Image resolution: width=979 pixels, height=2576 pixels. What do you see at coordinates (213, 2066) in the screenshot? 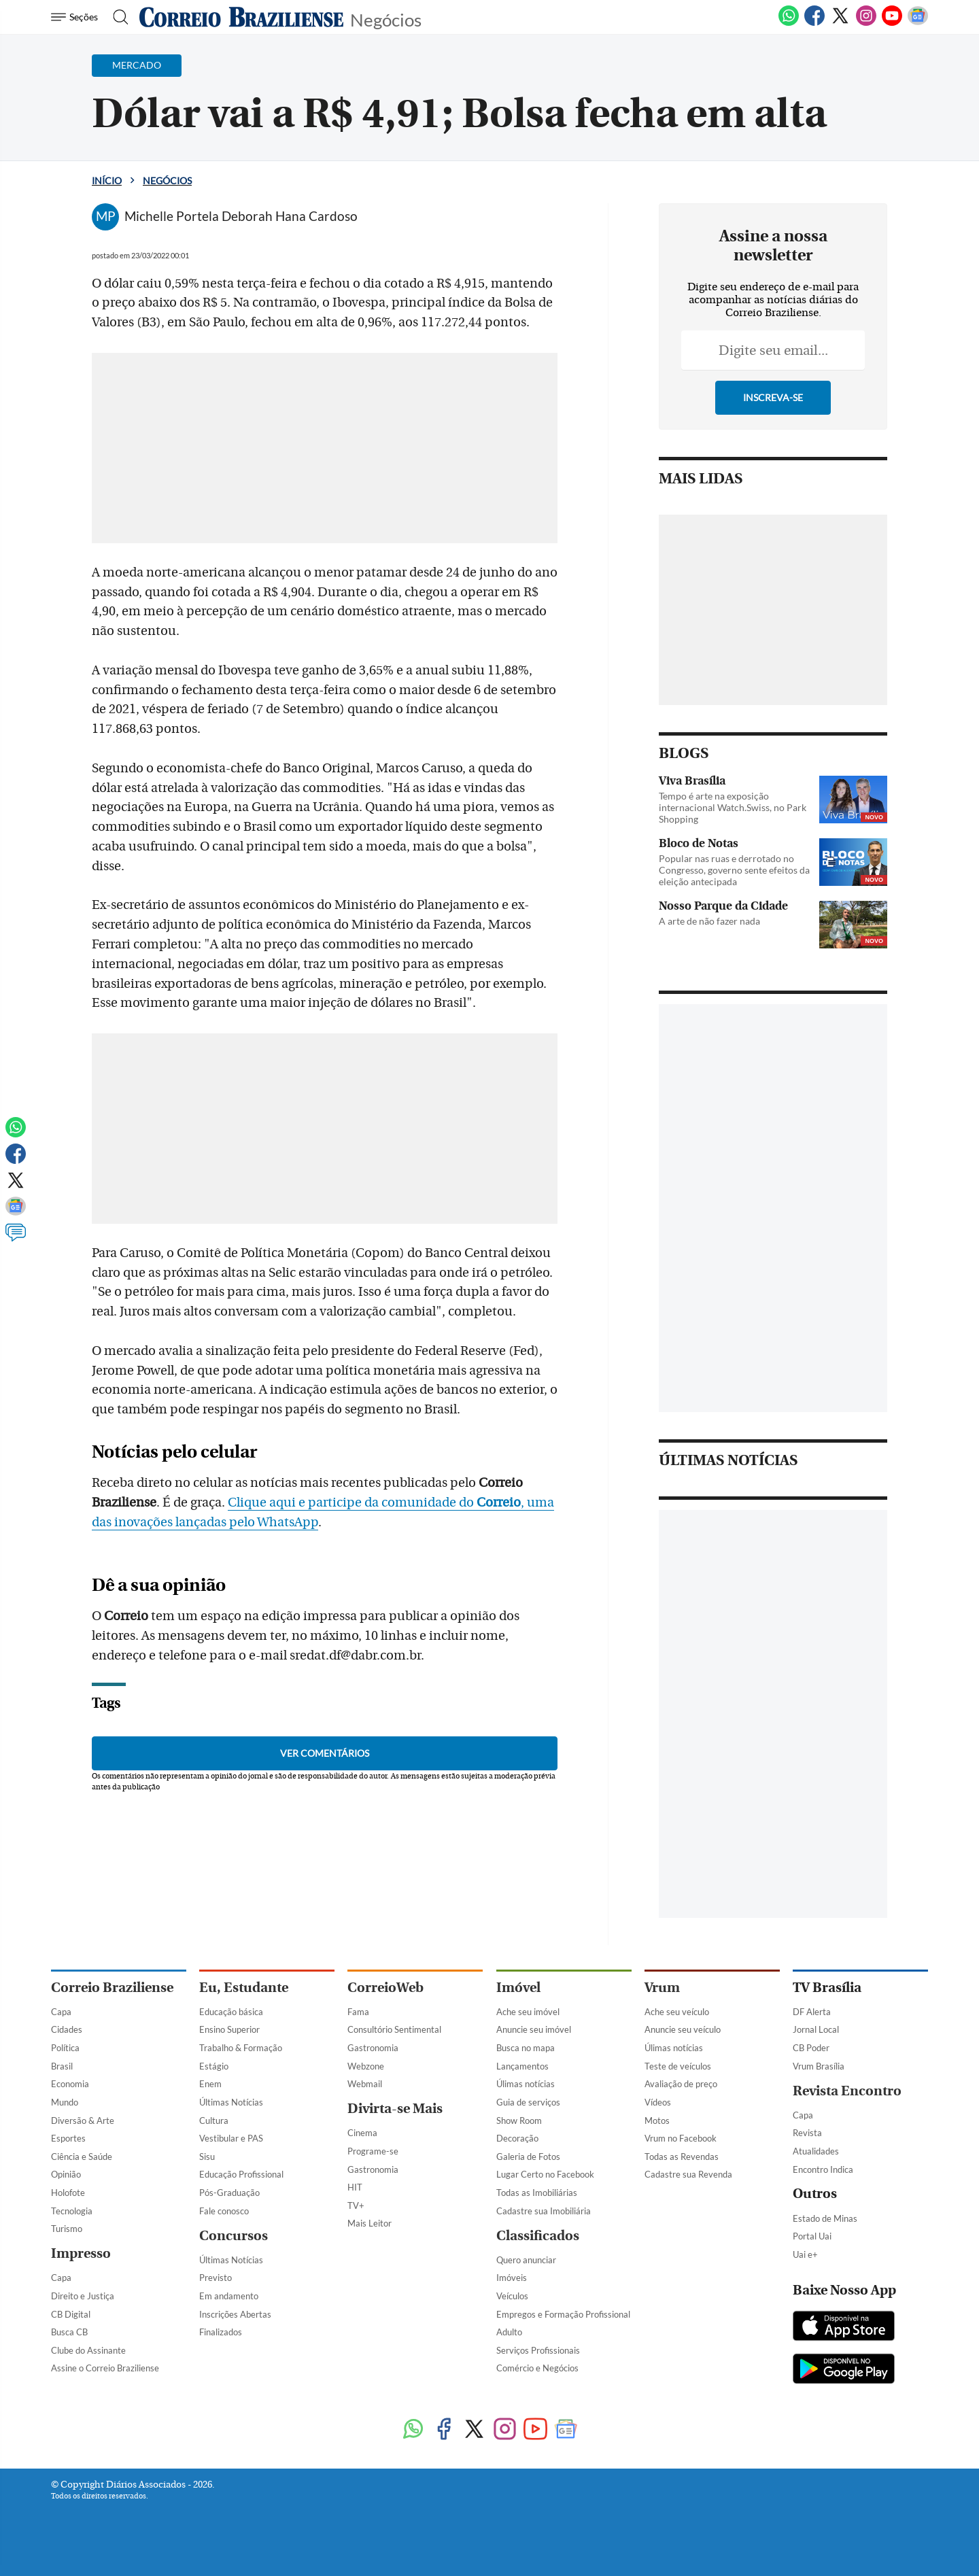
I see `Estágio` at bounding box center [213, 2066].